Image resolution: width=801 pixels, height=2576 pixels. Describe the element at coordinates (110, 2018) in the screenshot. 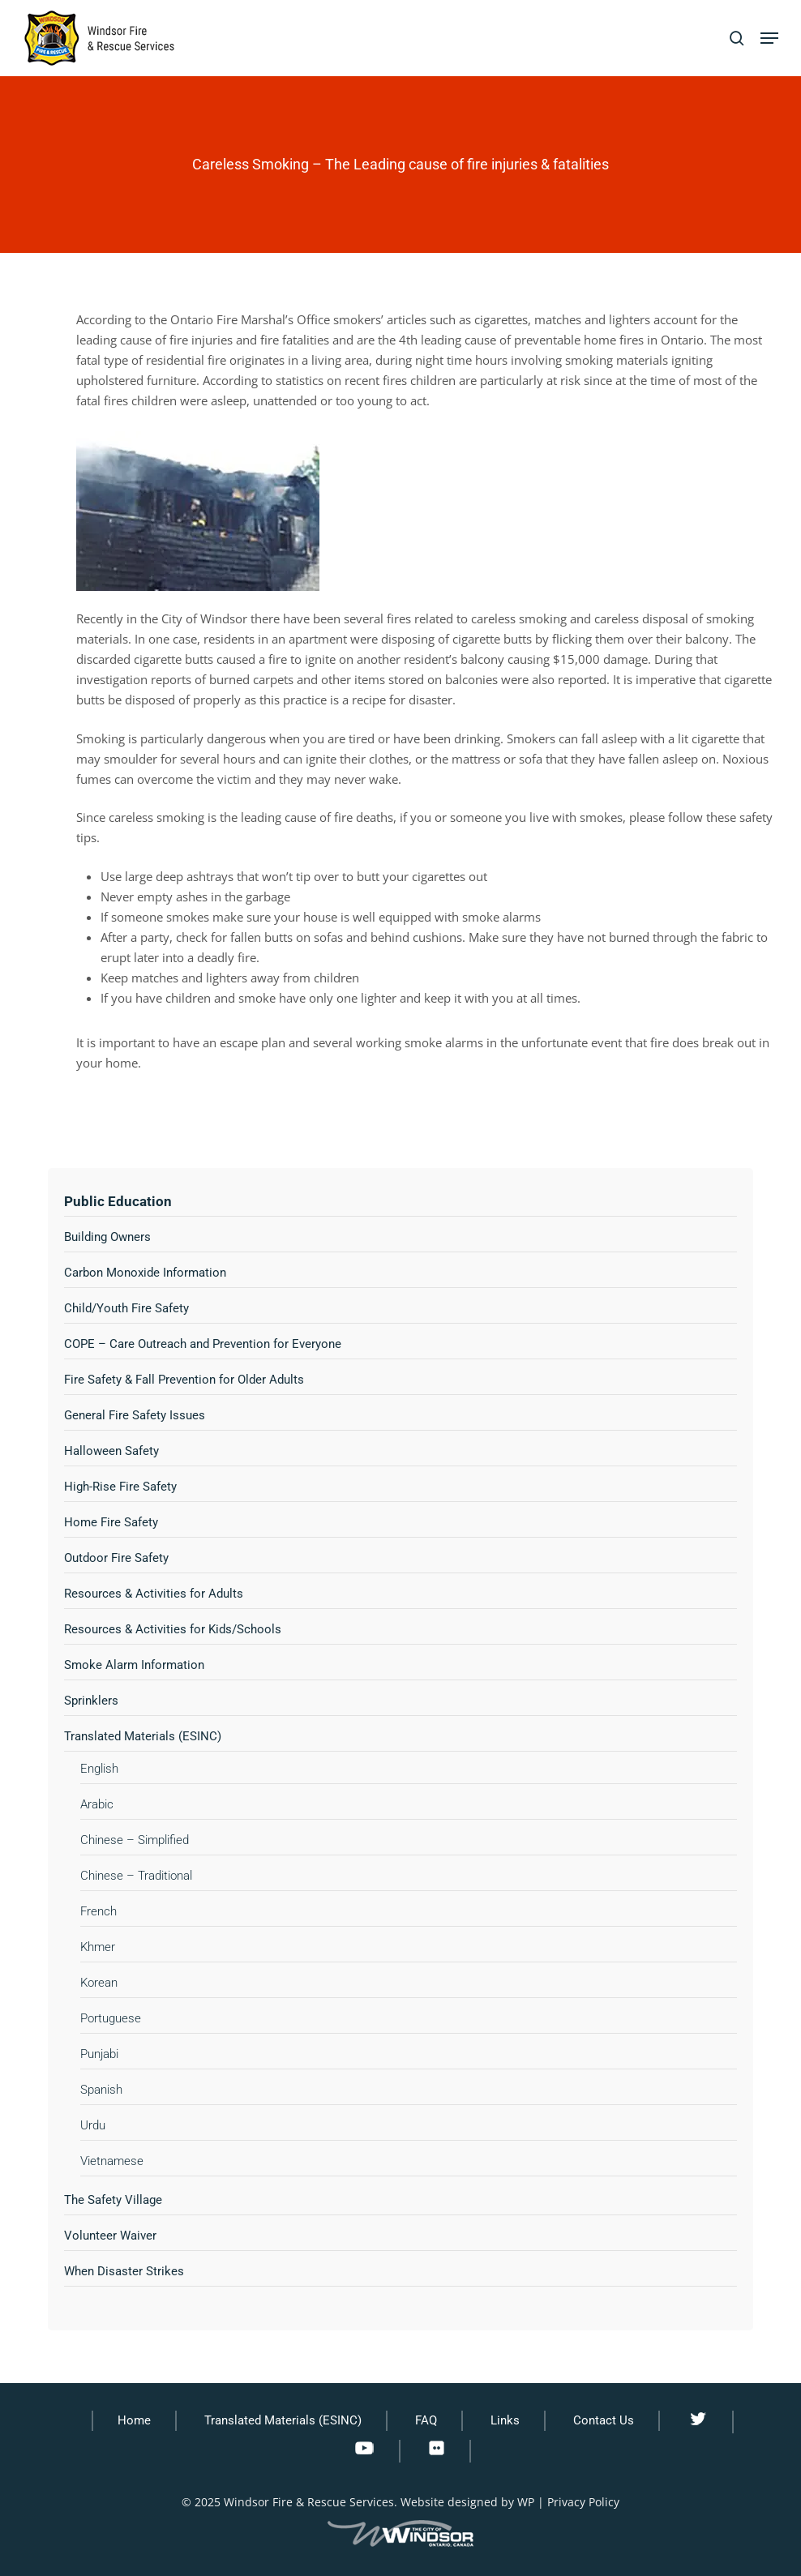

I see `Portuguese` at that location.